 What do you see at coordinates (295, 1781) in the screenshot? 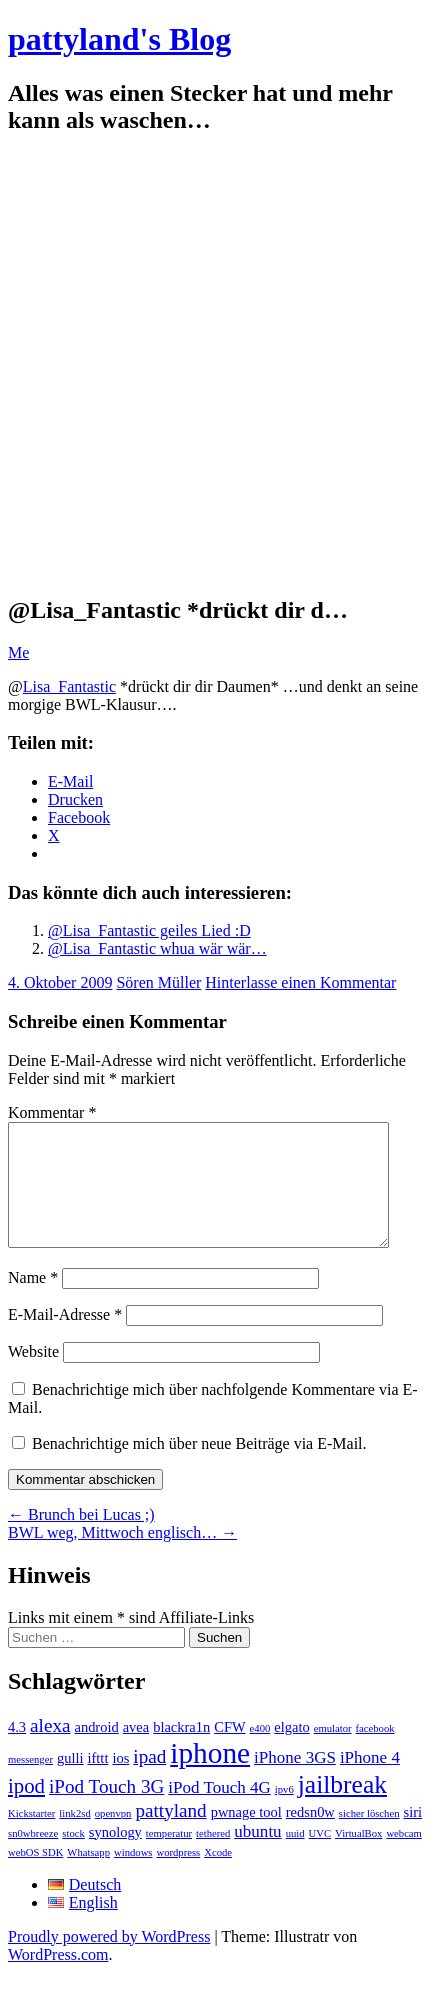
I see `iPhone 3GS [iPhone 3GS (3 Einträge)]` at bounding box center [295, 1781].